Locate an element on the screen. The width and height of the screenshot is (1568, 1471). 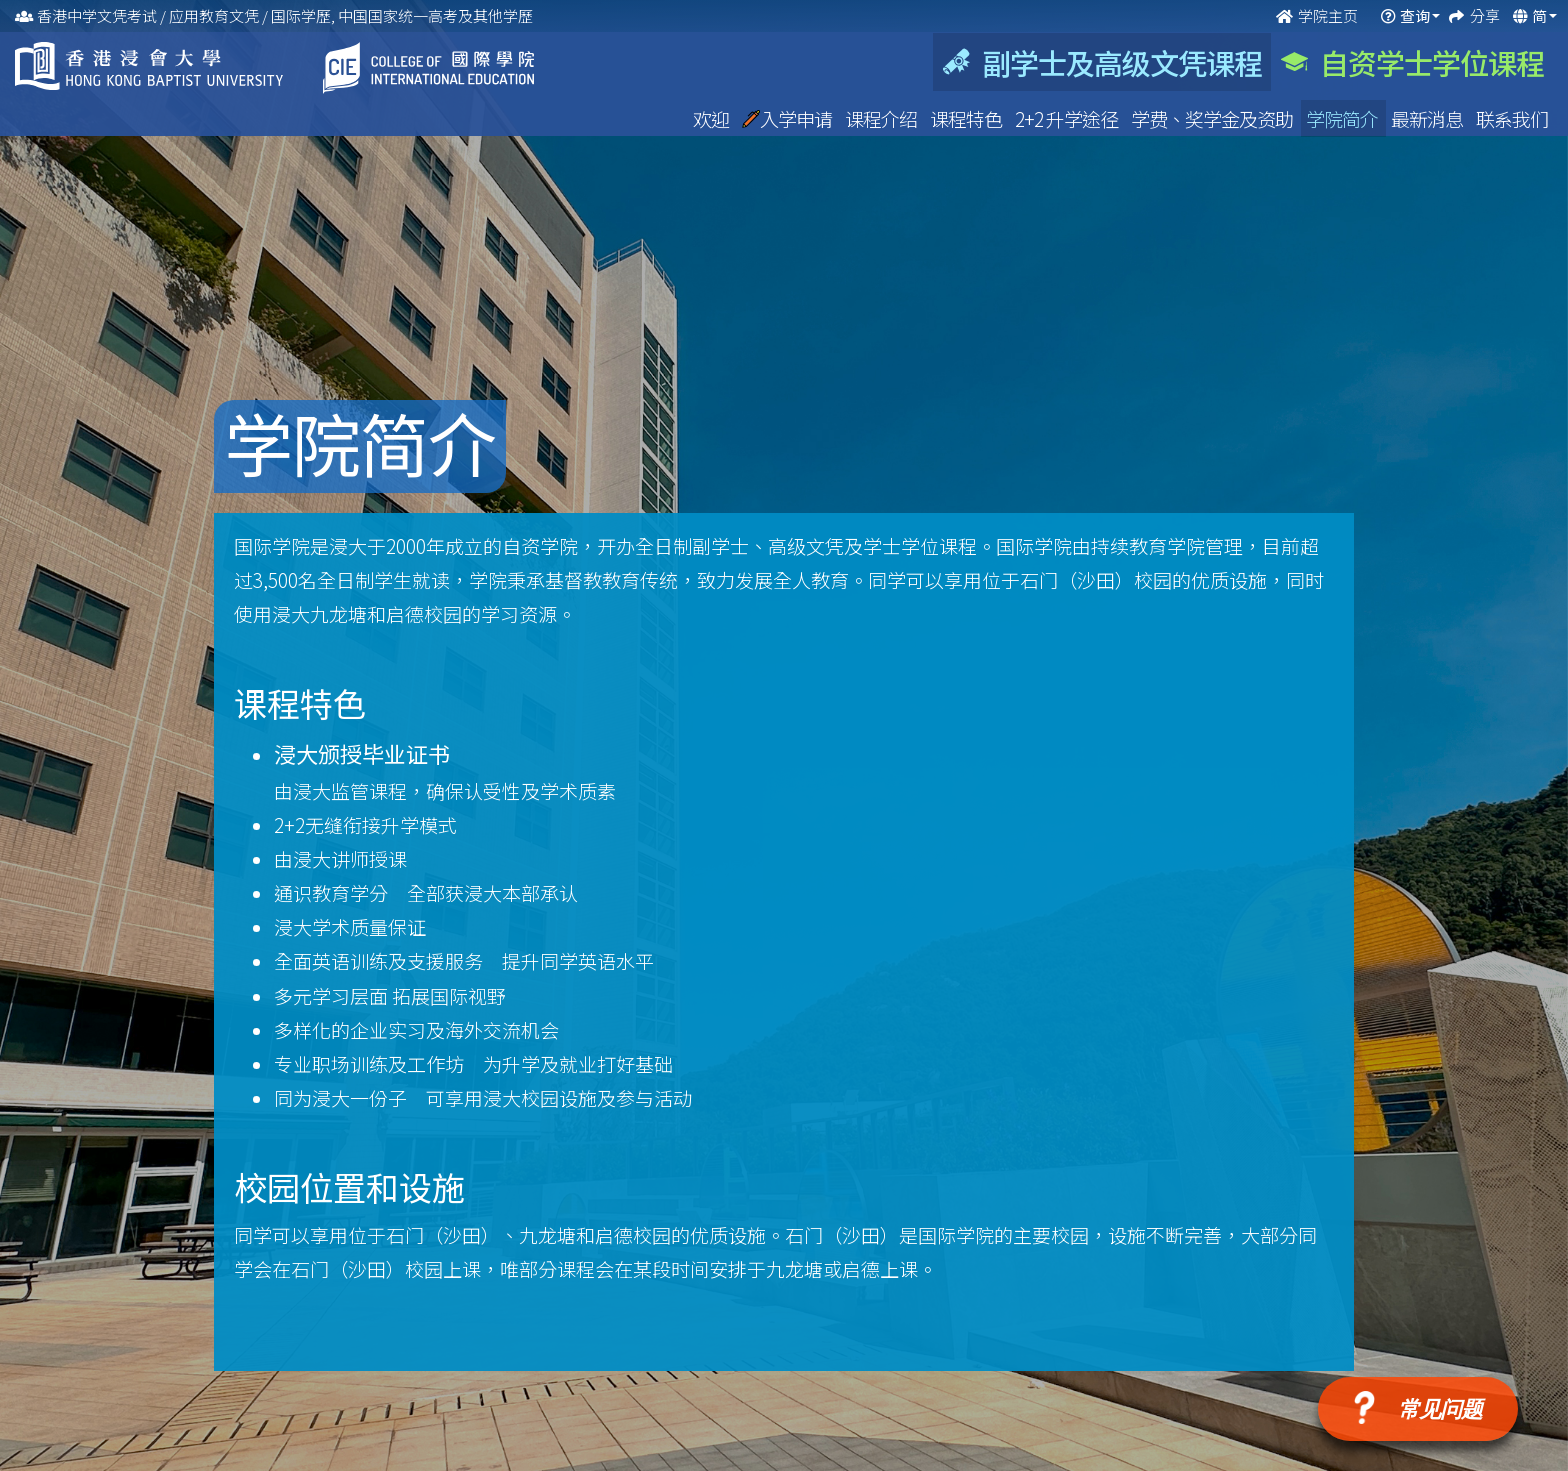
副学士及高级文凭课程 [tab] is located at coordinates (1102, 62).